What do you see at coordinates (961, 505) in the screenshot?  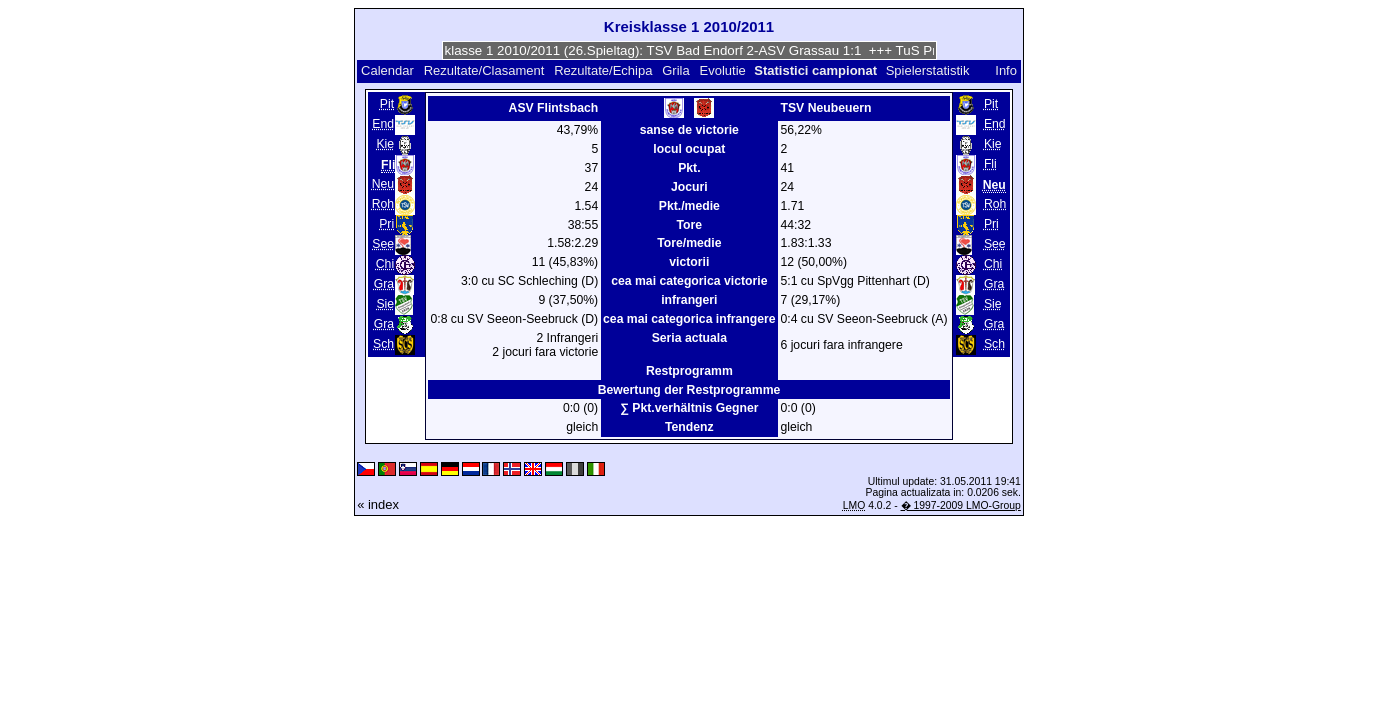 I see `� 1997-2009 LMO-Group` at bounding box center [961, 505].